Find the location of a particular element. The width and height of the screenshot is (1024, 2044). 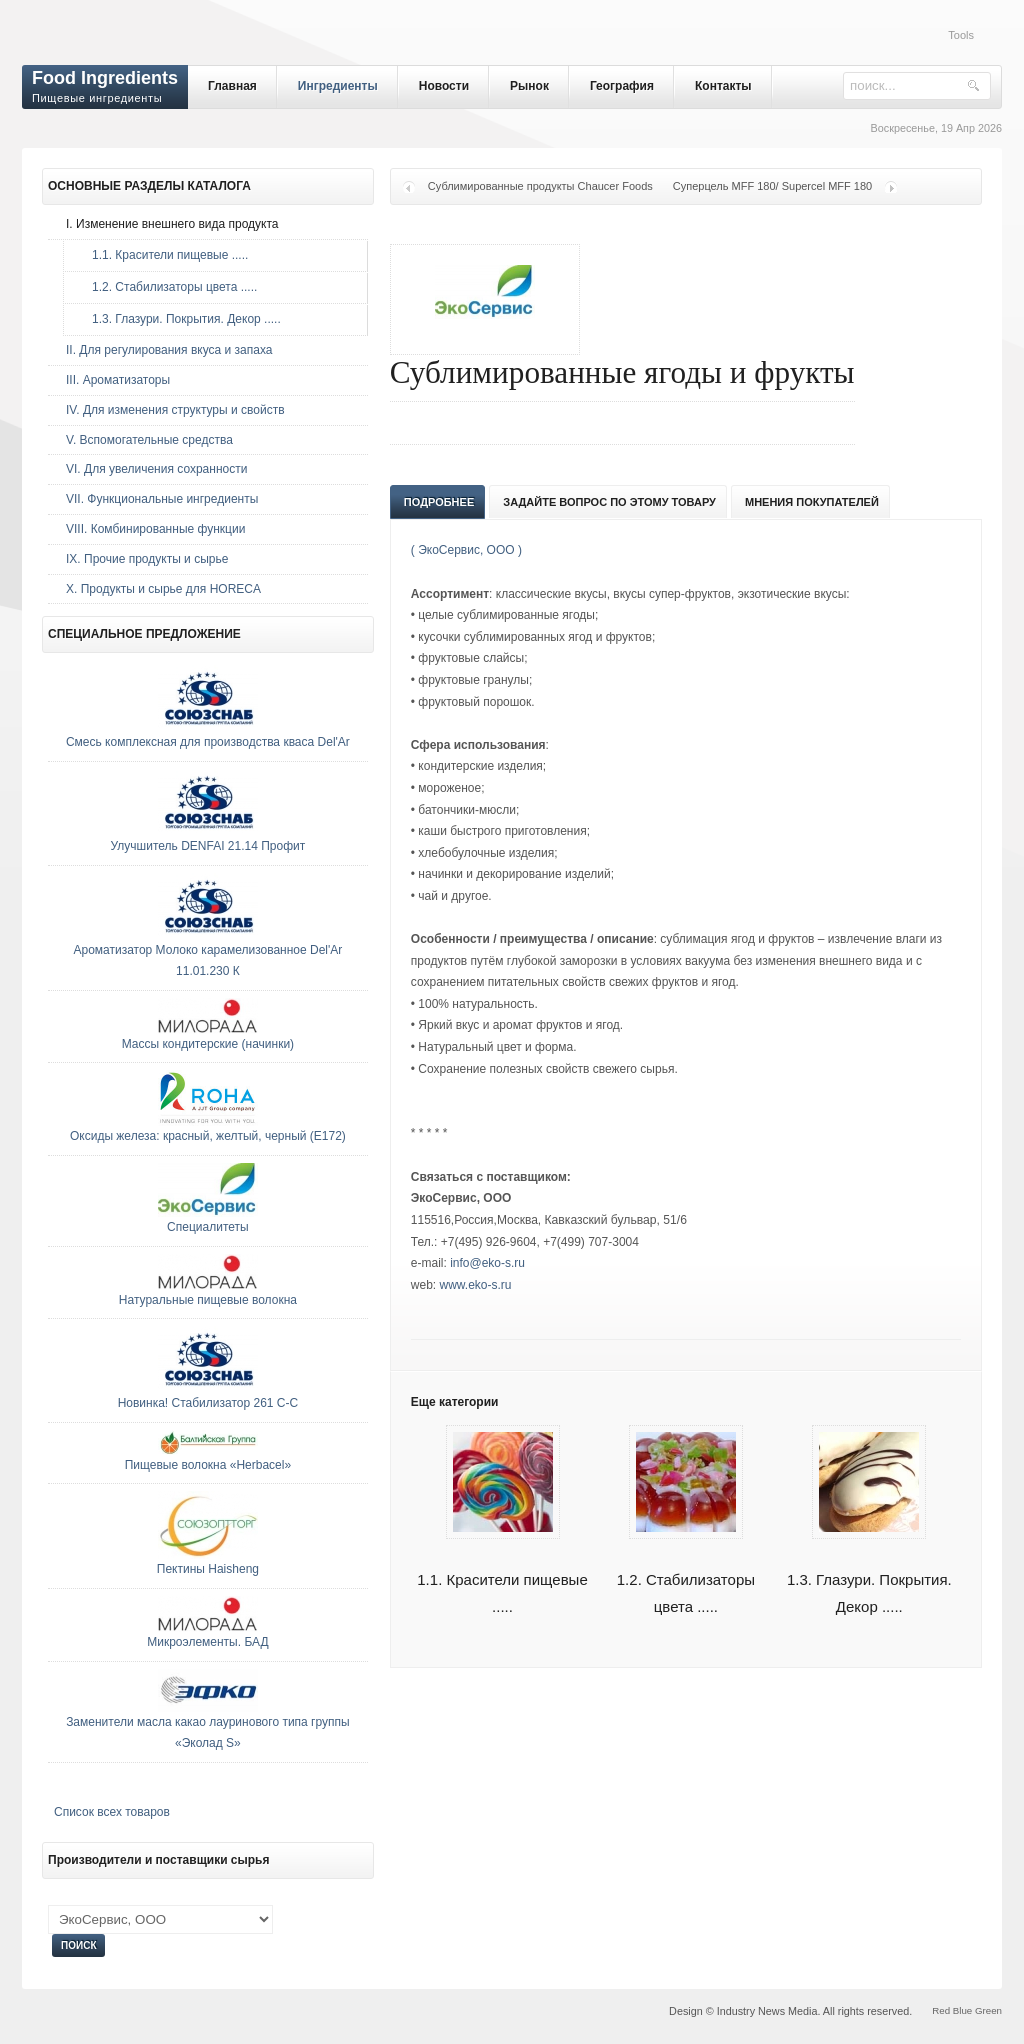

I. Изменение внешнего вида продукта is located at coordinates (172, 224).